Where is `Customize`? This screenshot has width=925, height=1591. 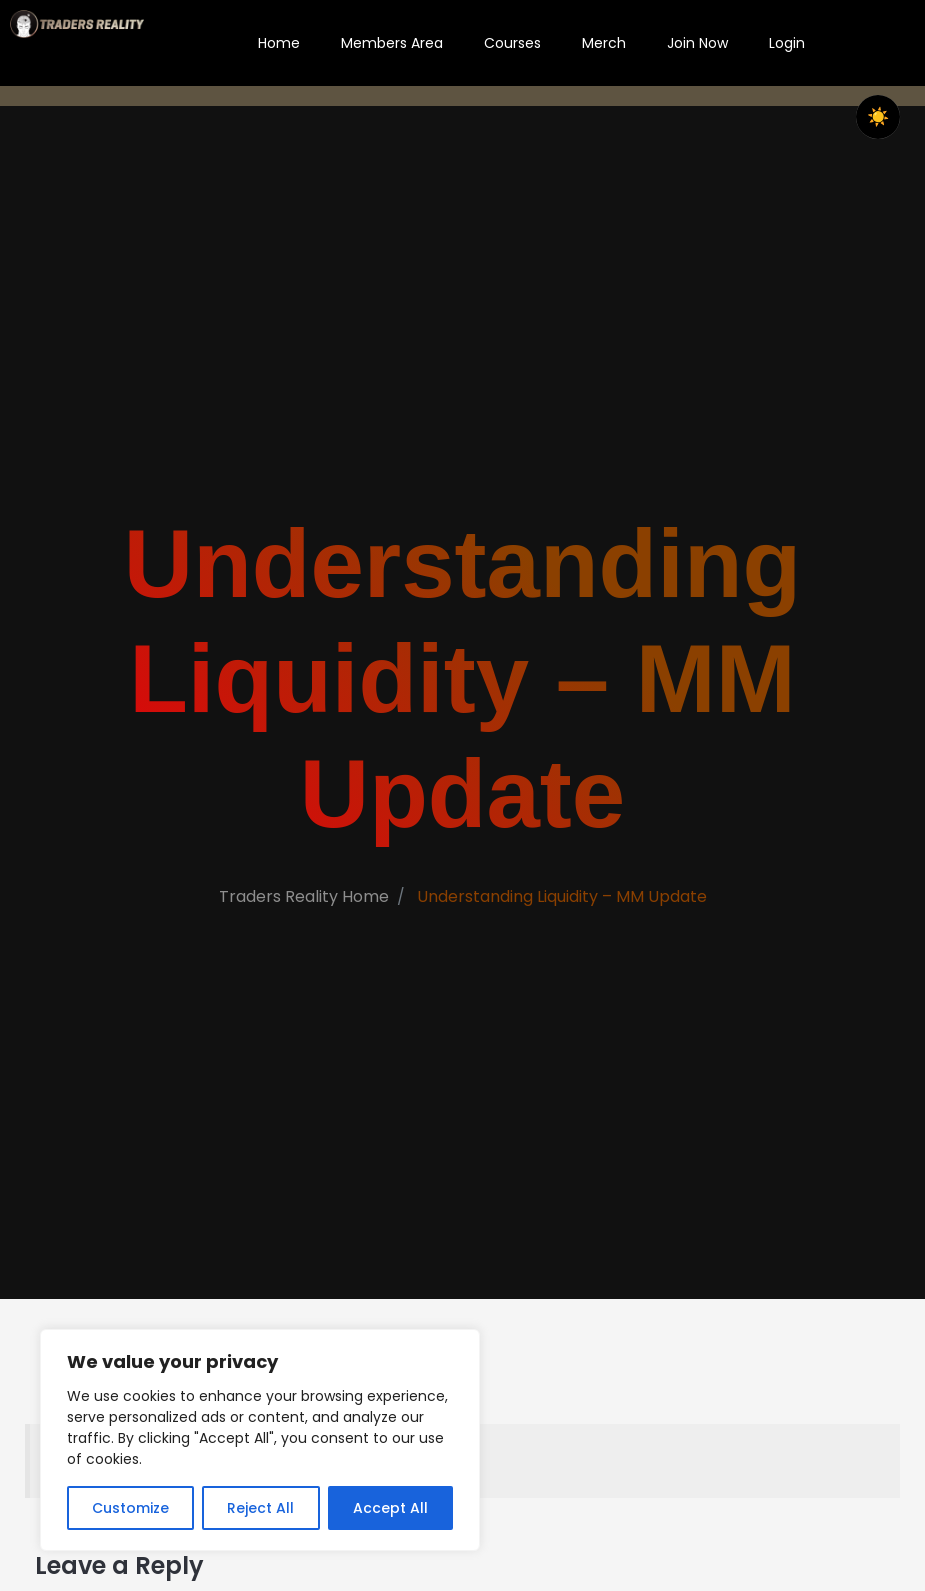
Customize is located at coordinates (130, 1508).